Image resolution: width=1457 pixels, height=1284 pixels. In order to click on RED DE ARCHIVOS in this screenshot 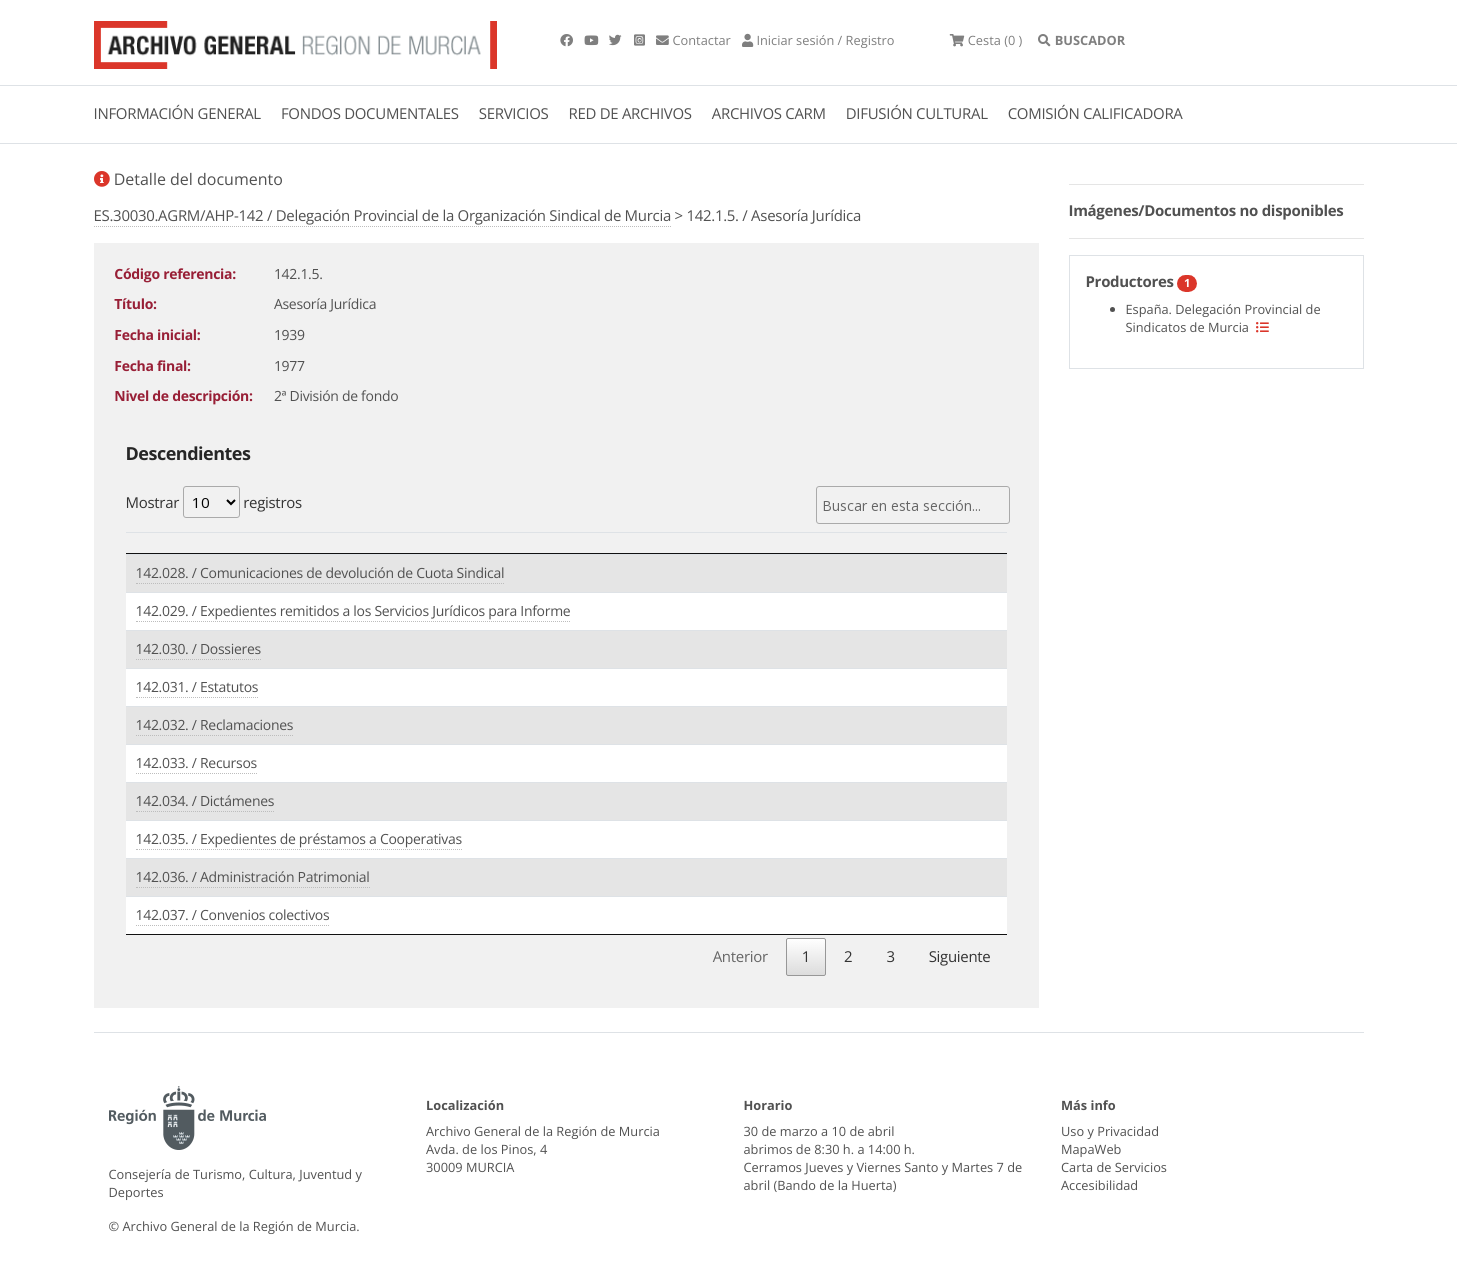, I will do `click(630, 114)`.